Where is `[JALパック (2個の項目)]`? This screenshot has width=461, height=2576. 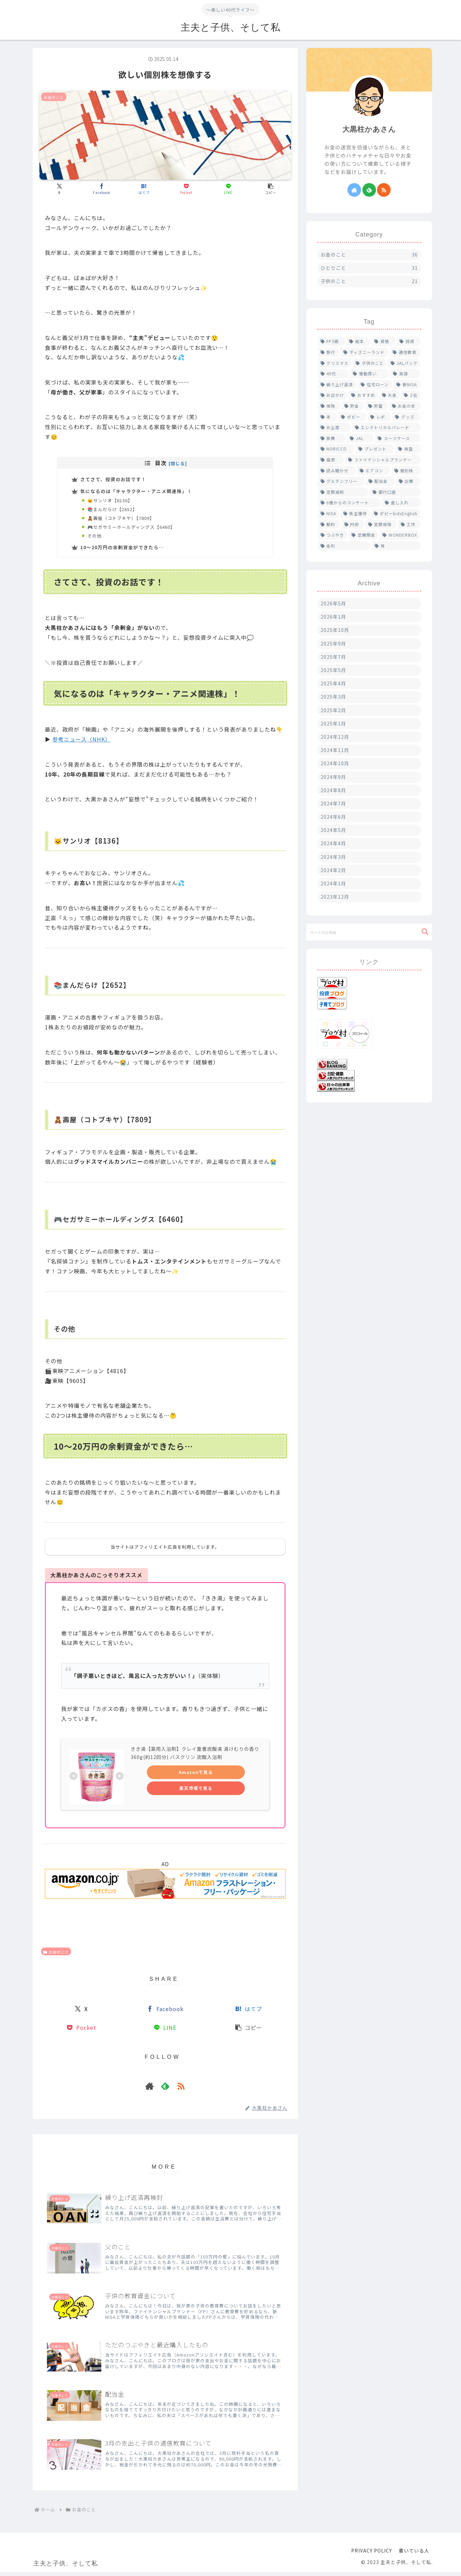
[JALパック (2個の項目)] is located at coordinates (404, 363).